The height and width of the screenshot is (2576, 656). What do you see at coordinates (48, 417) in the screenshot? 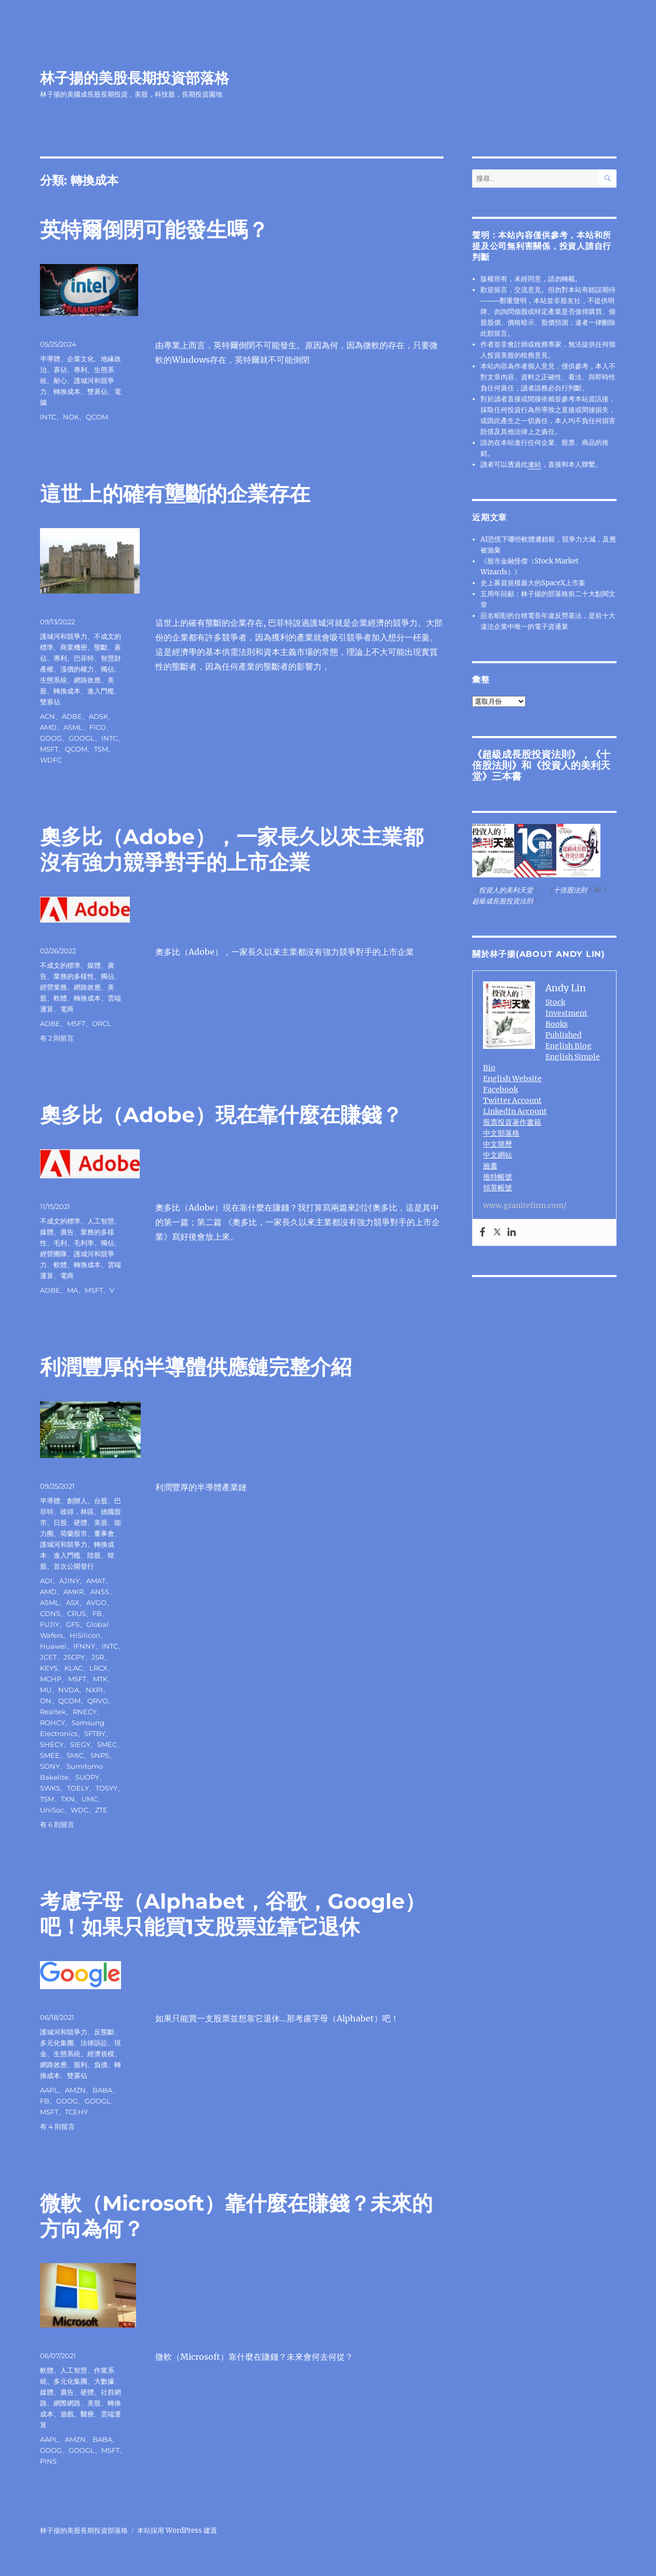
I see `INTC` at bounding box center [48, 417].